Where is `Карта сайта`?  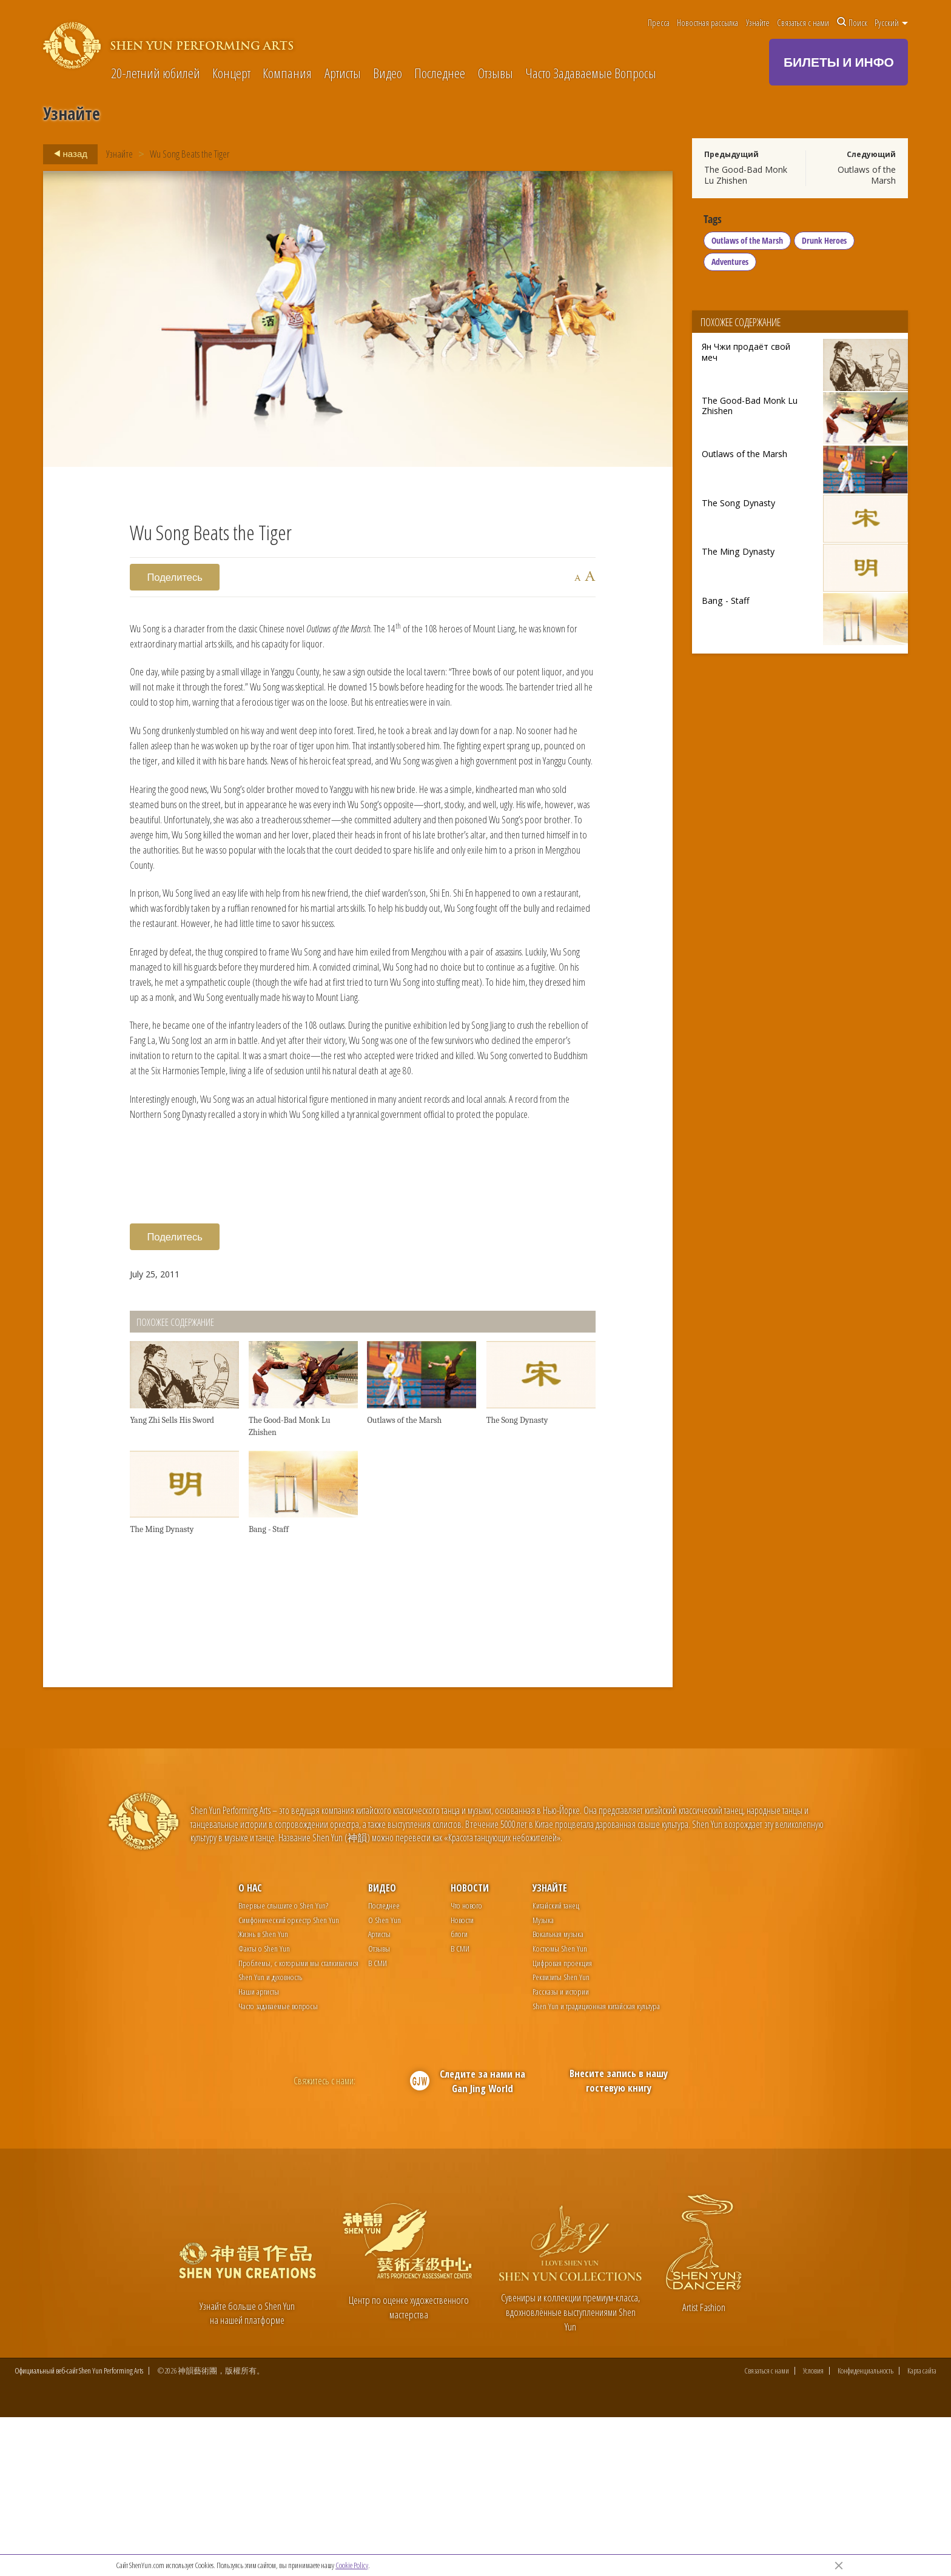
Карта сайта is located at coordinates (921, 2530).